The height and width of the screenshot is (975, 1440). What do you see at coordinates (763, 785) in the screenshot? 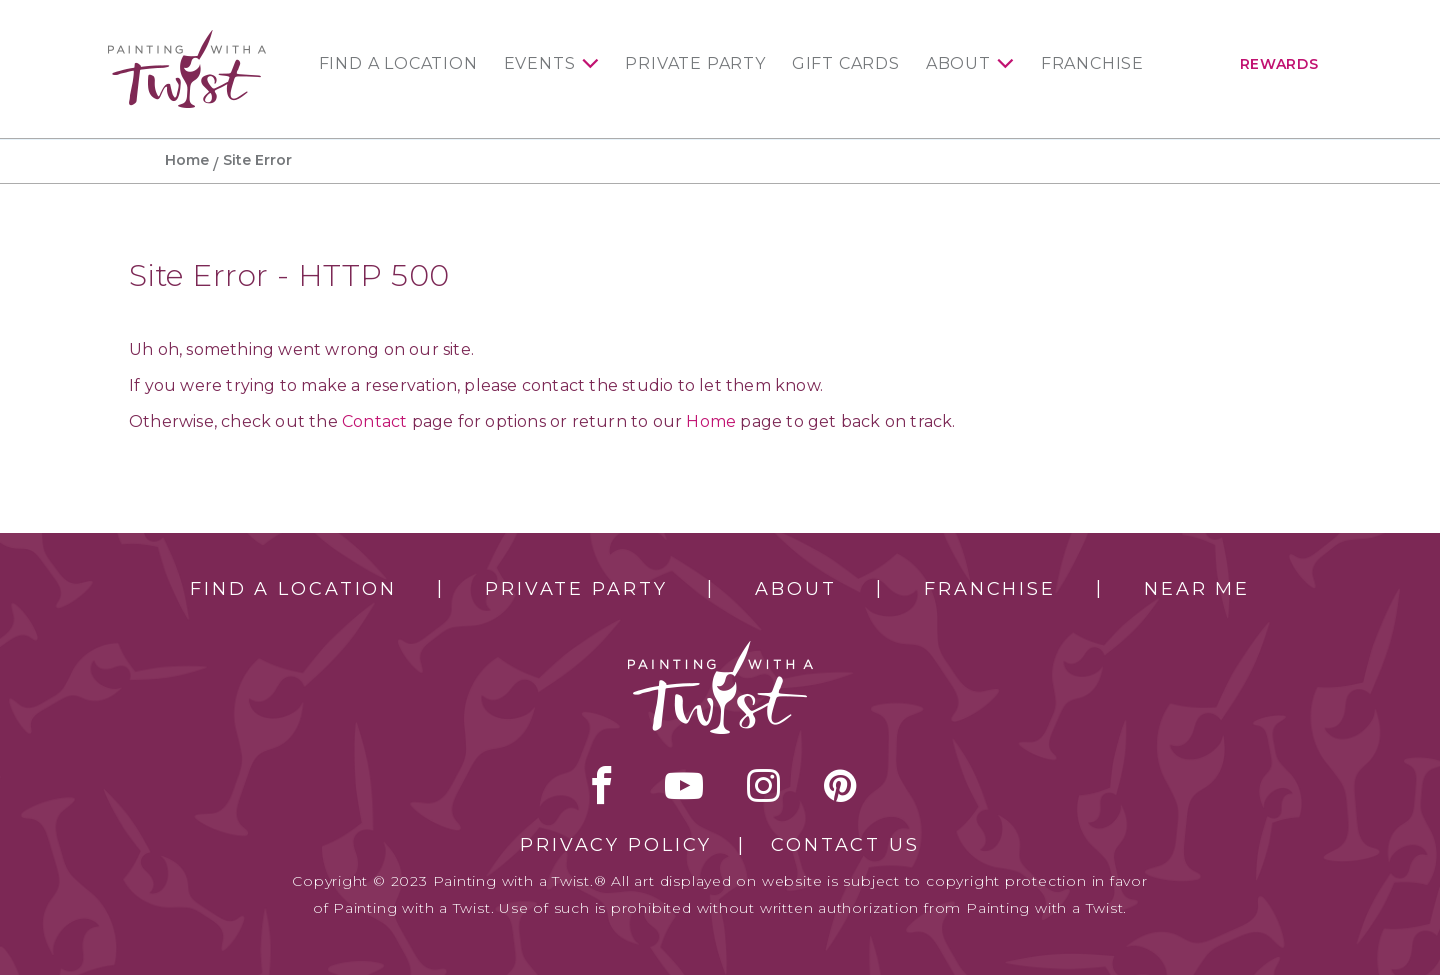
I see `instagram [instagram link]` at bounding box center [763, 785].